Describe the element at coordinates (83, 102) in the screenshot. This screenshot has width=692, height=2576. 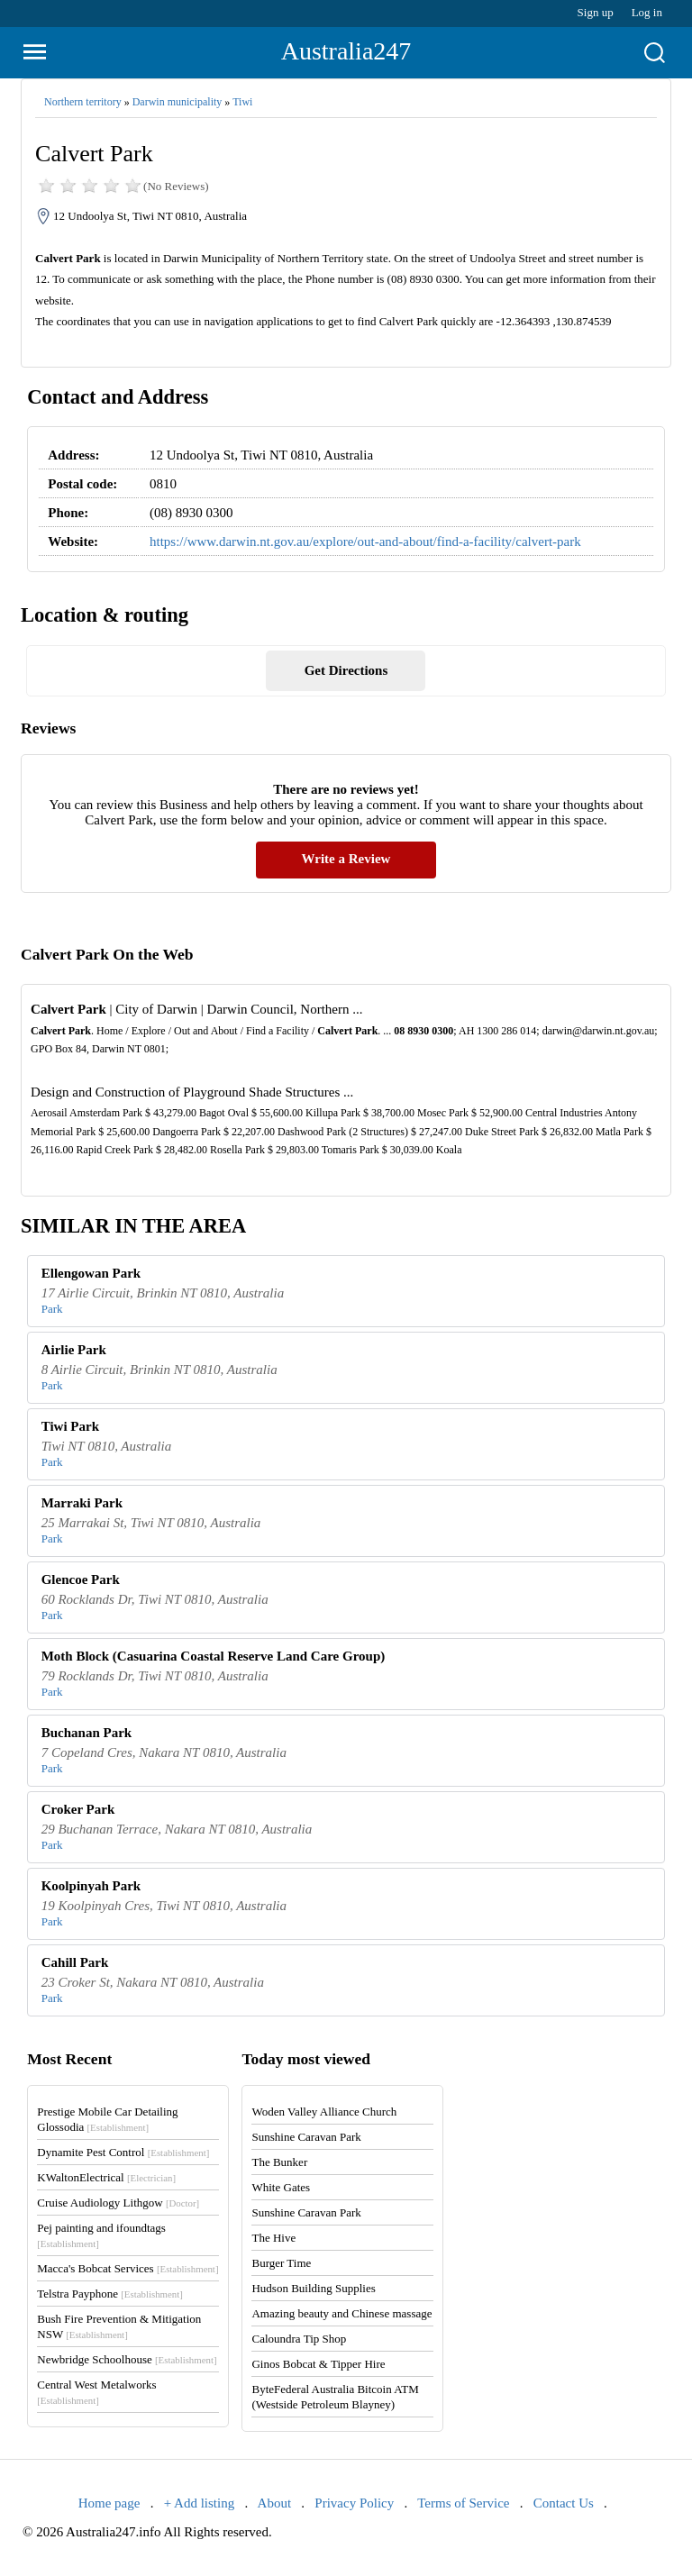
I see `Northern territory` at that location.